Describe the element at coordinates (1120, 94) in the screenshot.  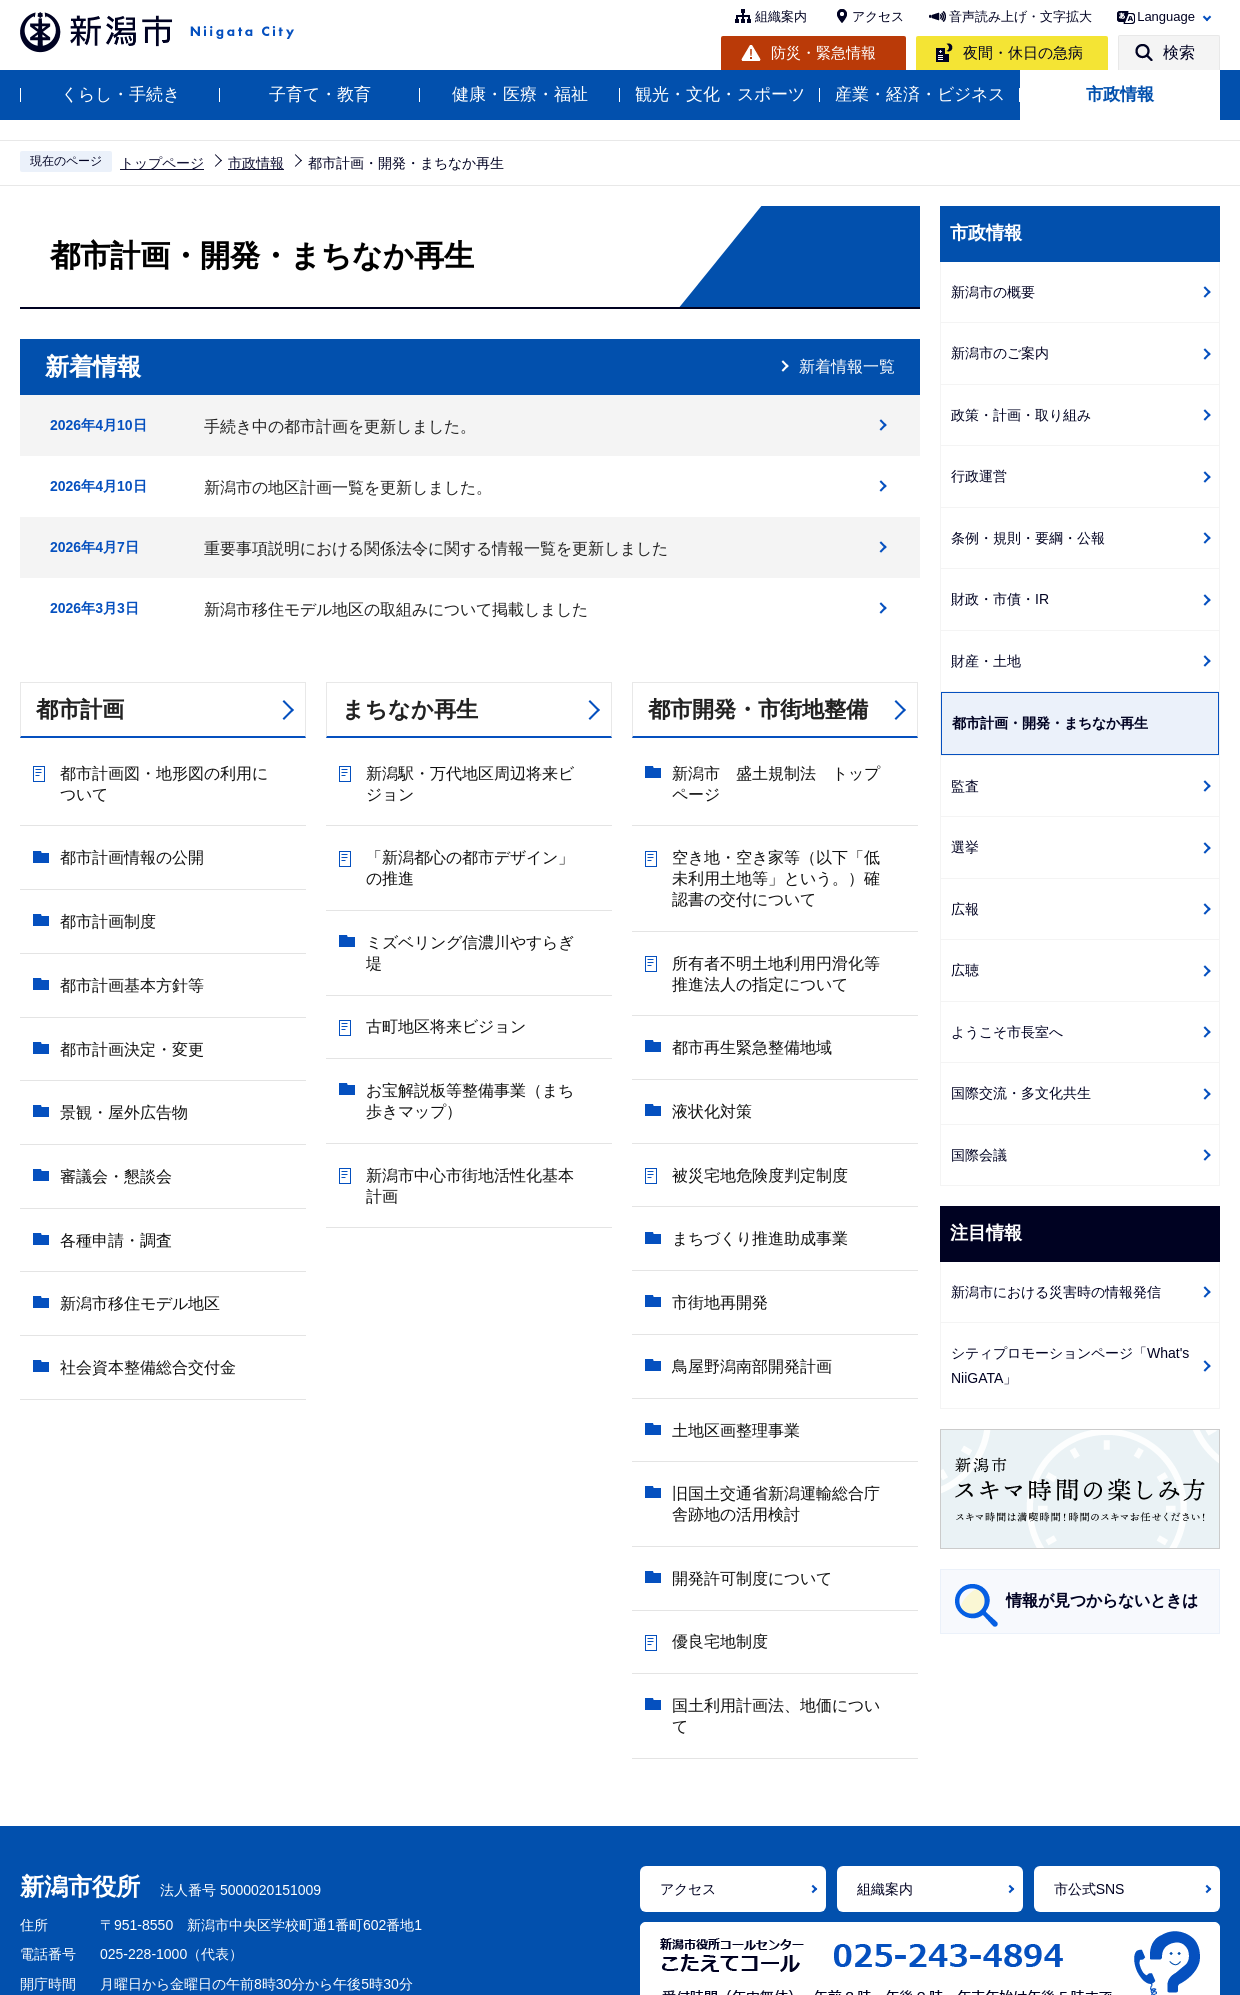
I see `市政情報` at that location.